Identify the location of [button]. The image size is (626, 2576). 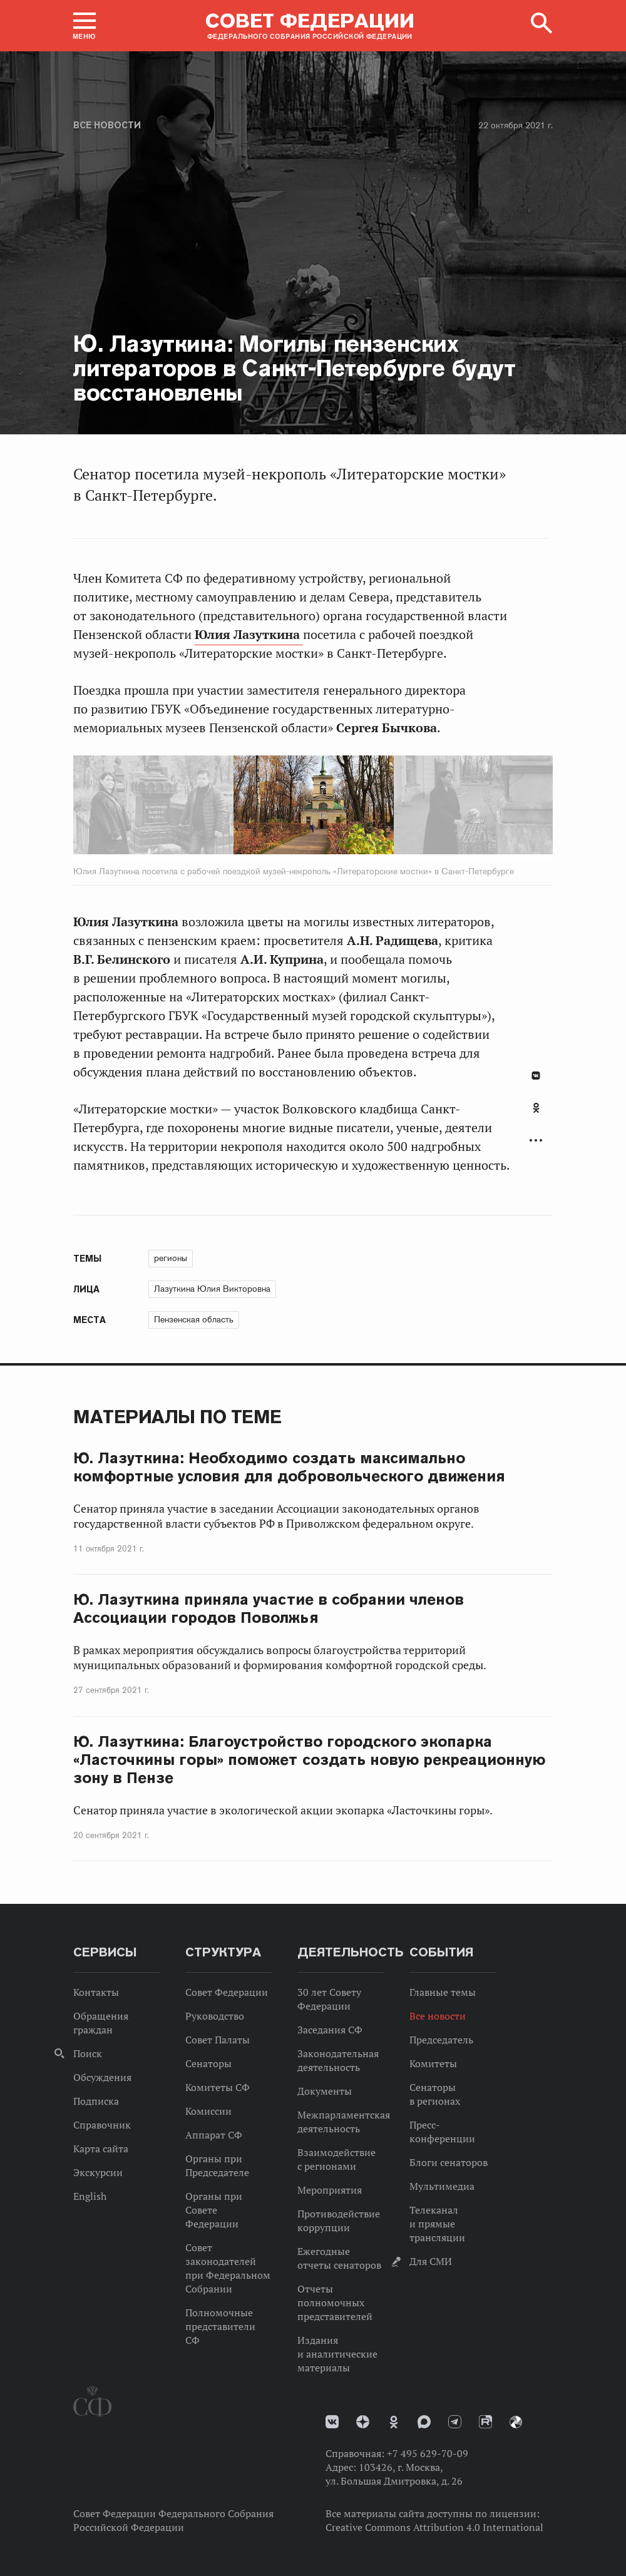
(84, 25).